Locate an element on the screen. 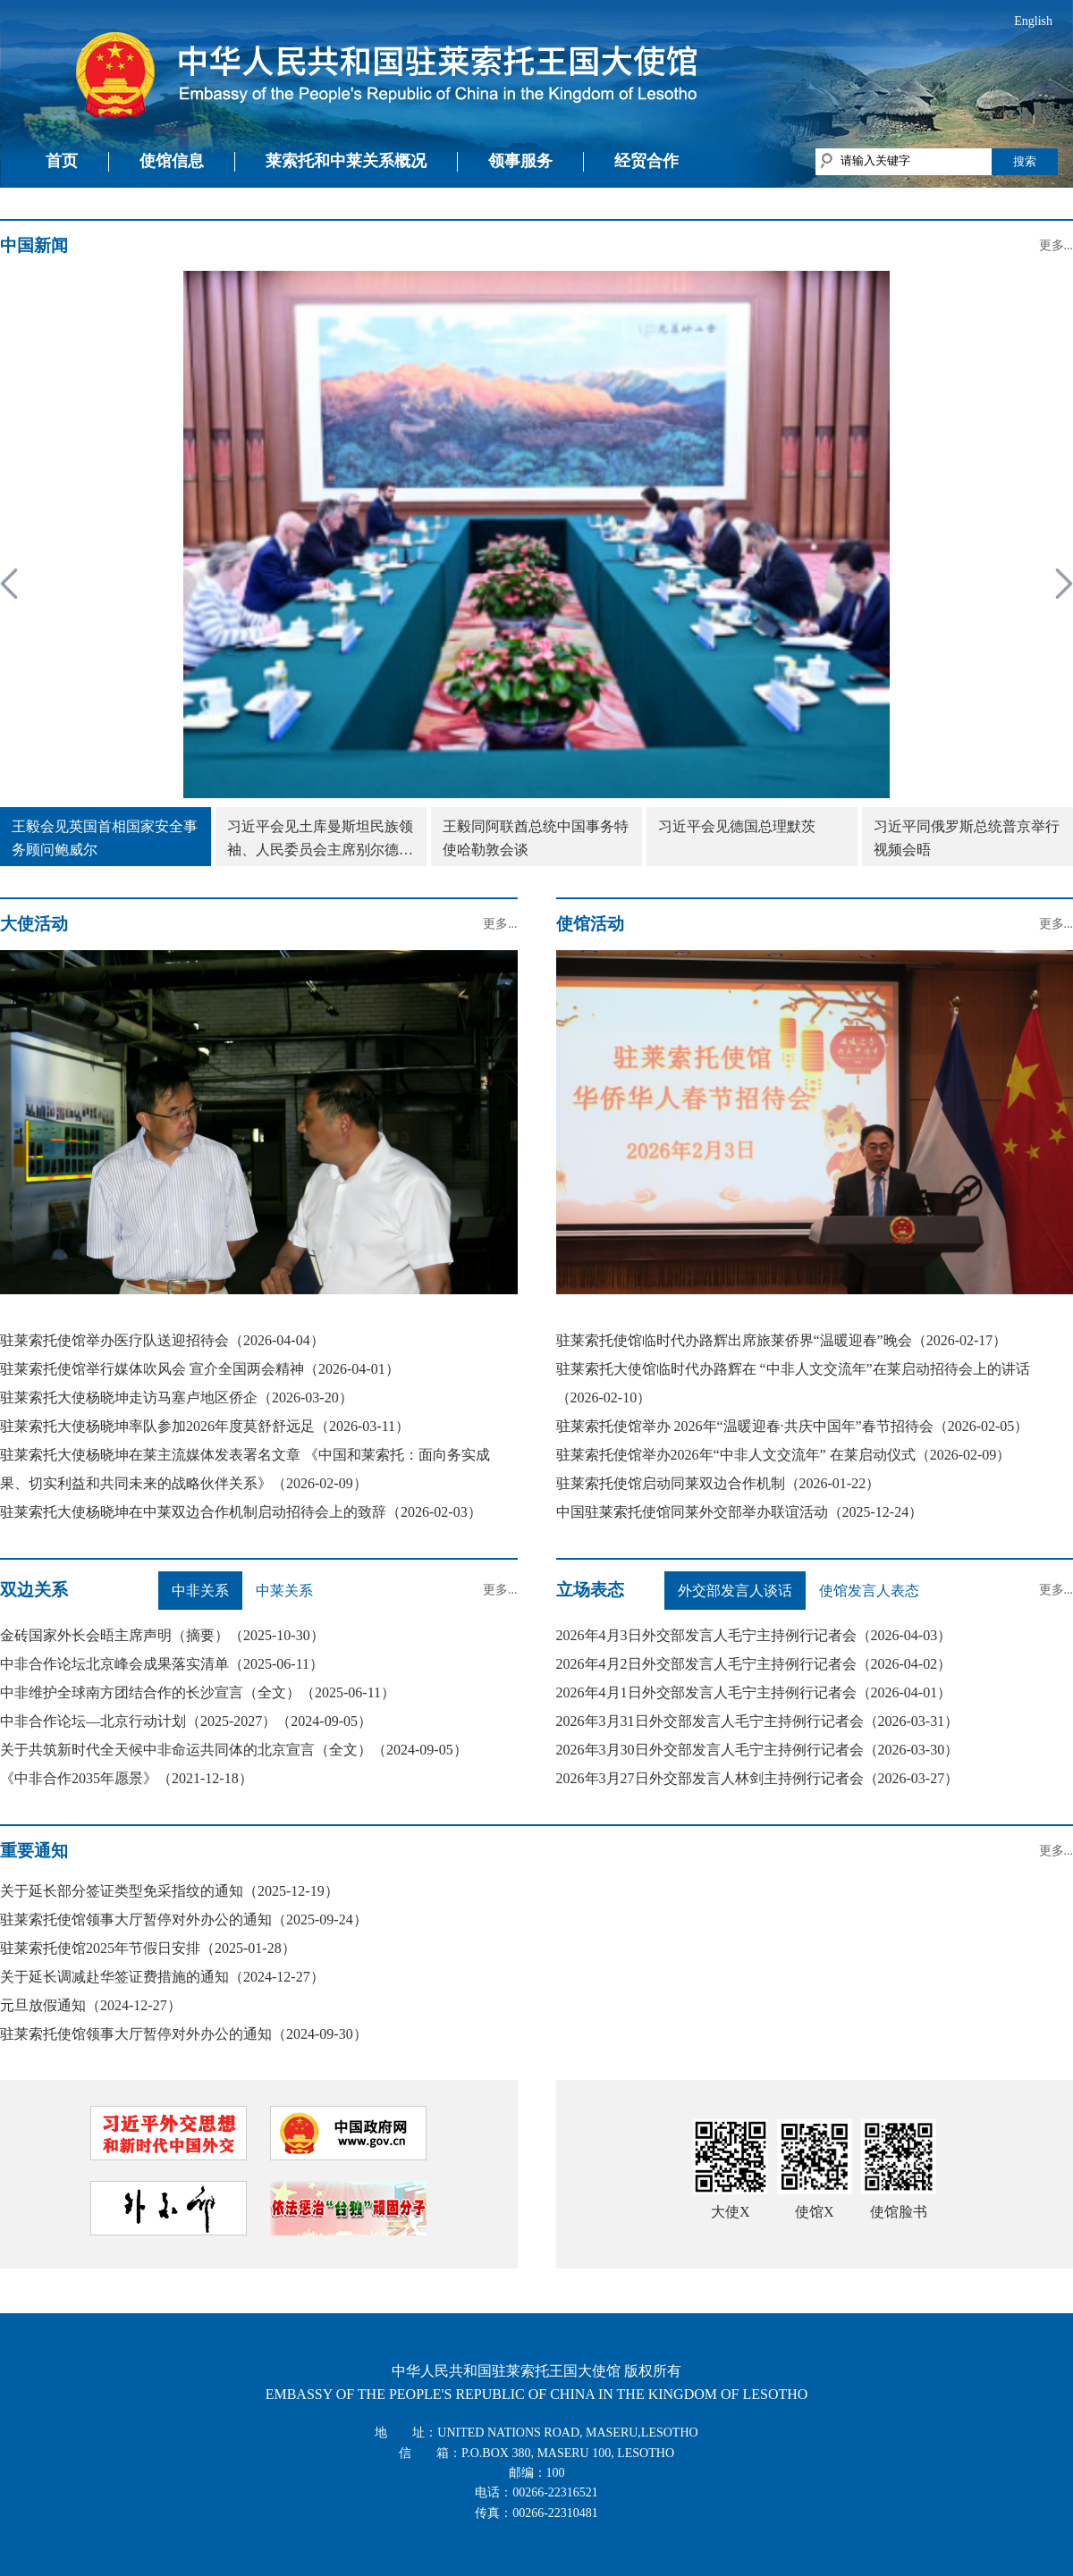 This screenshot has width=1073, height=2576. 首页 is located at coordinates (62, 161).